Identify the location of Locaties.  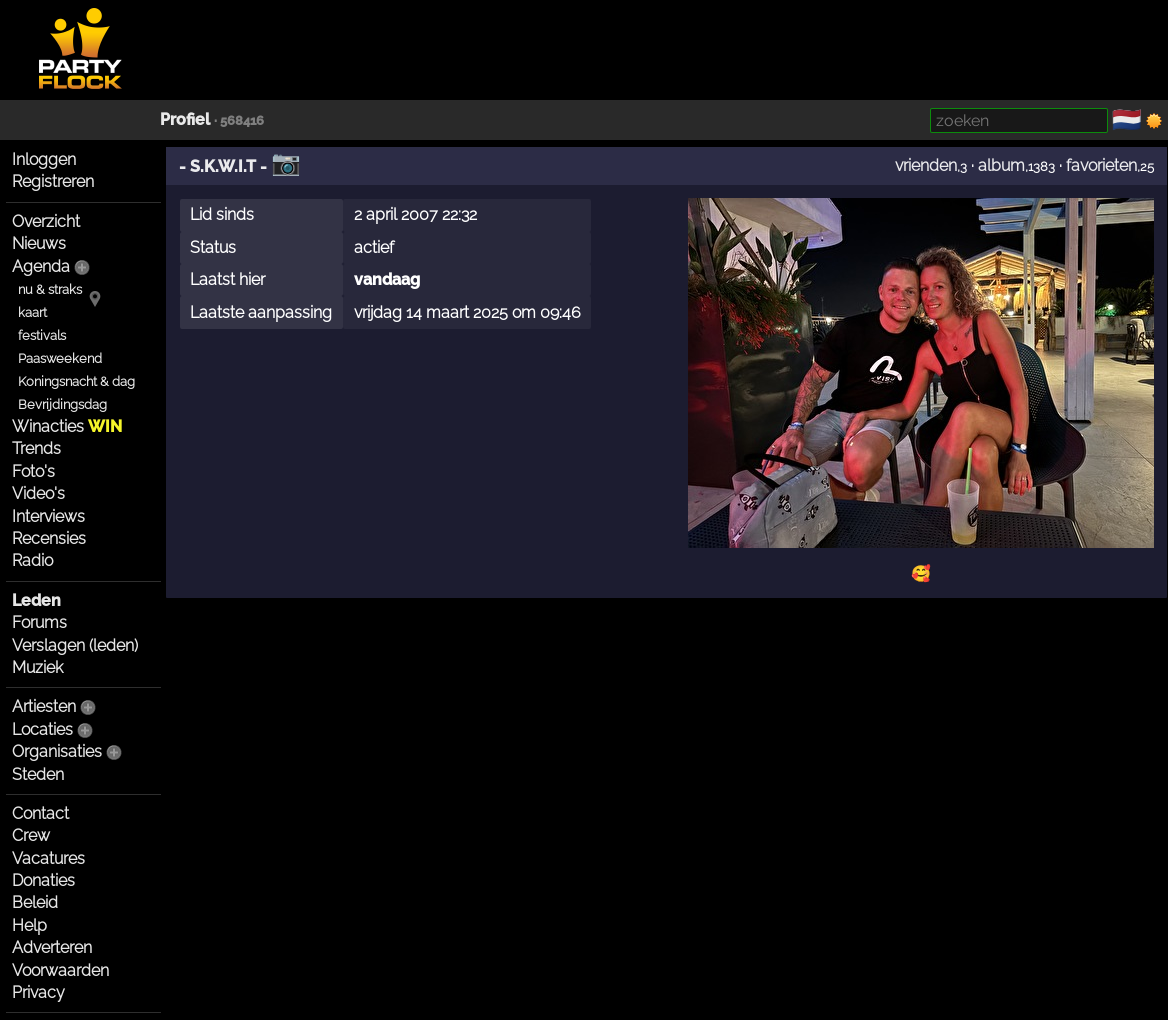
(42, 729).